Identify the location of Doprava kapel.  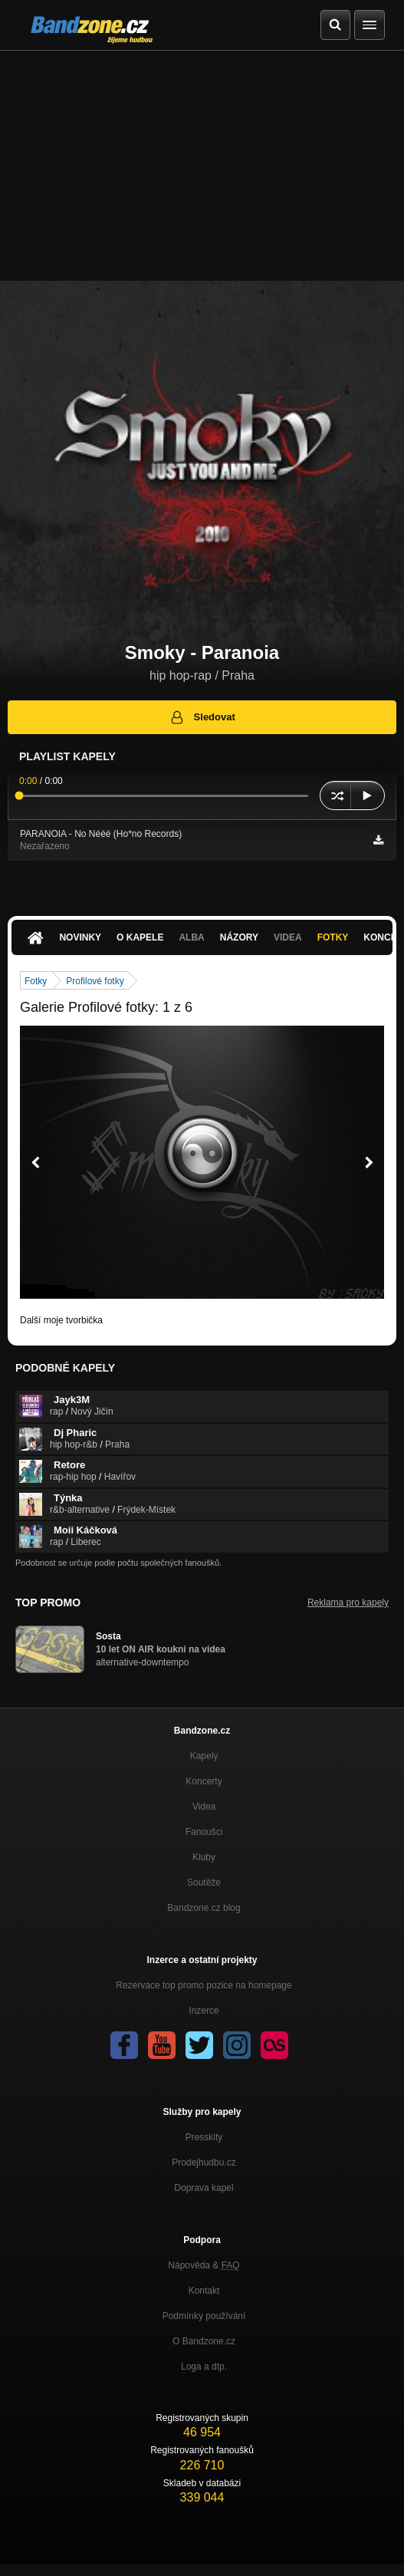
(203, 2187).